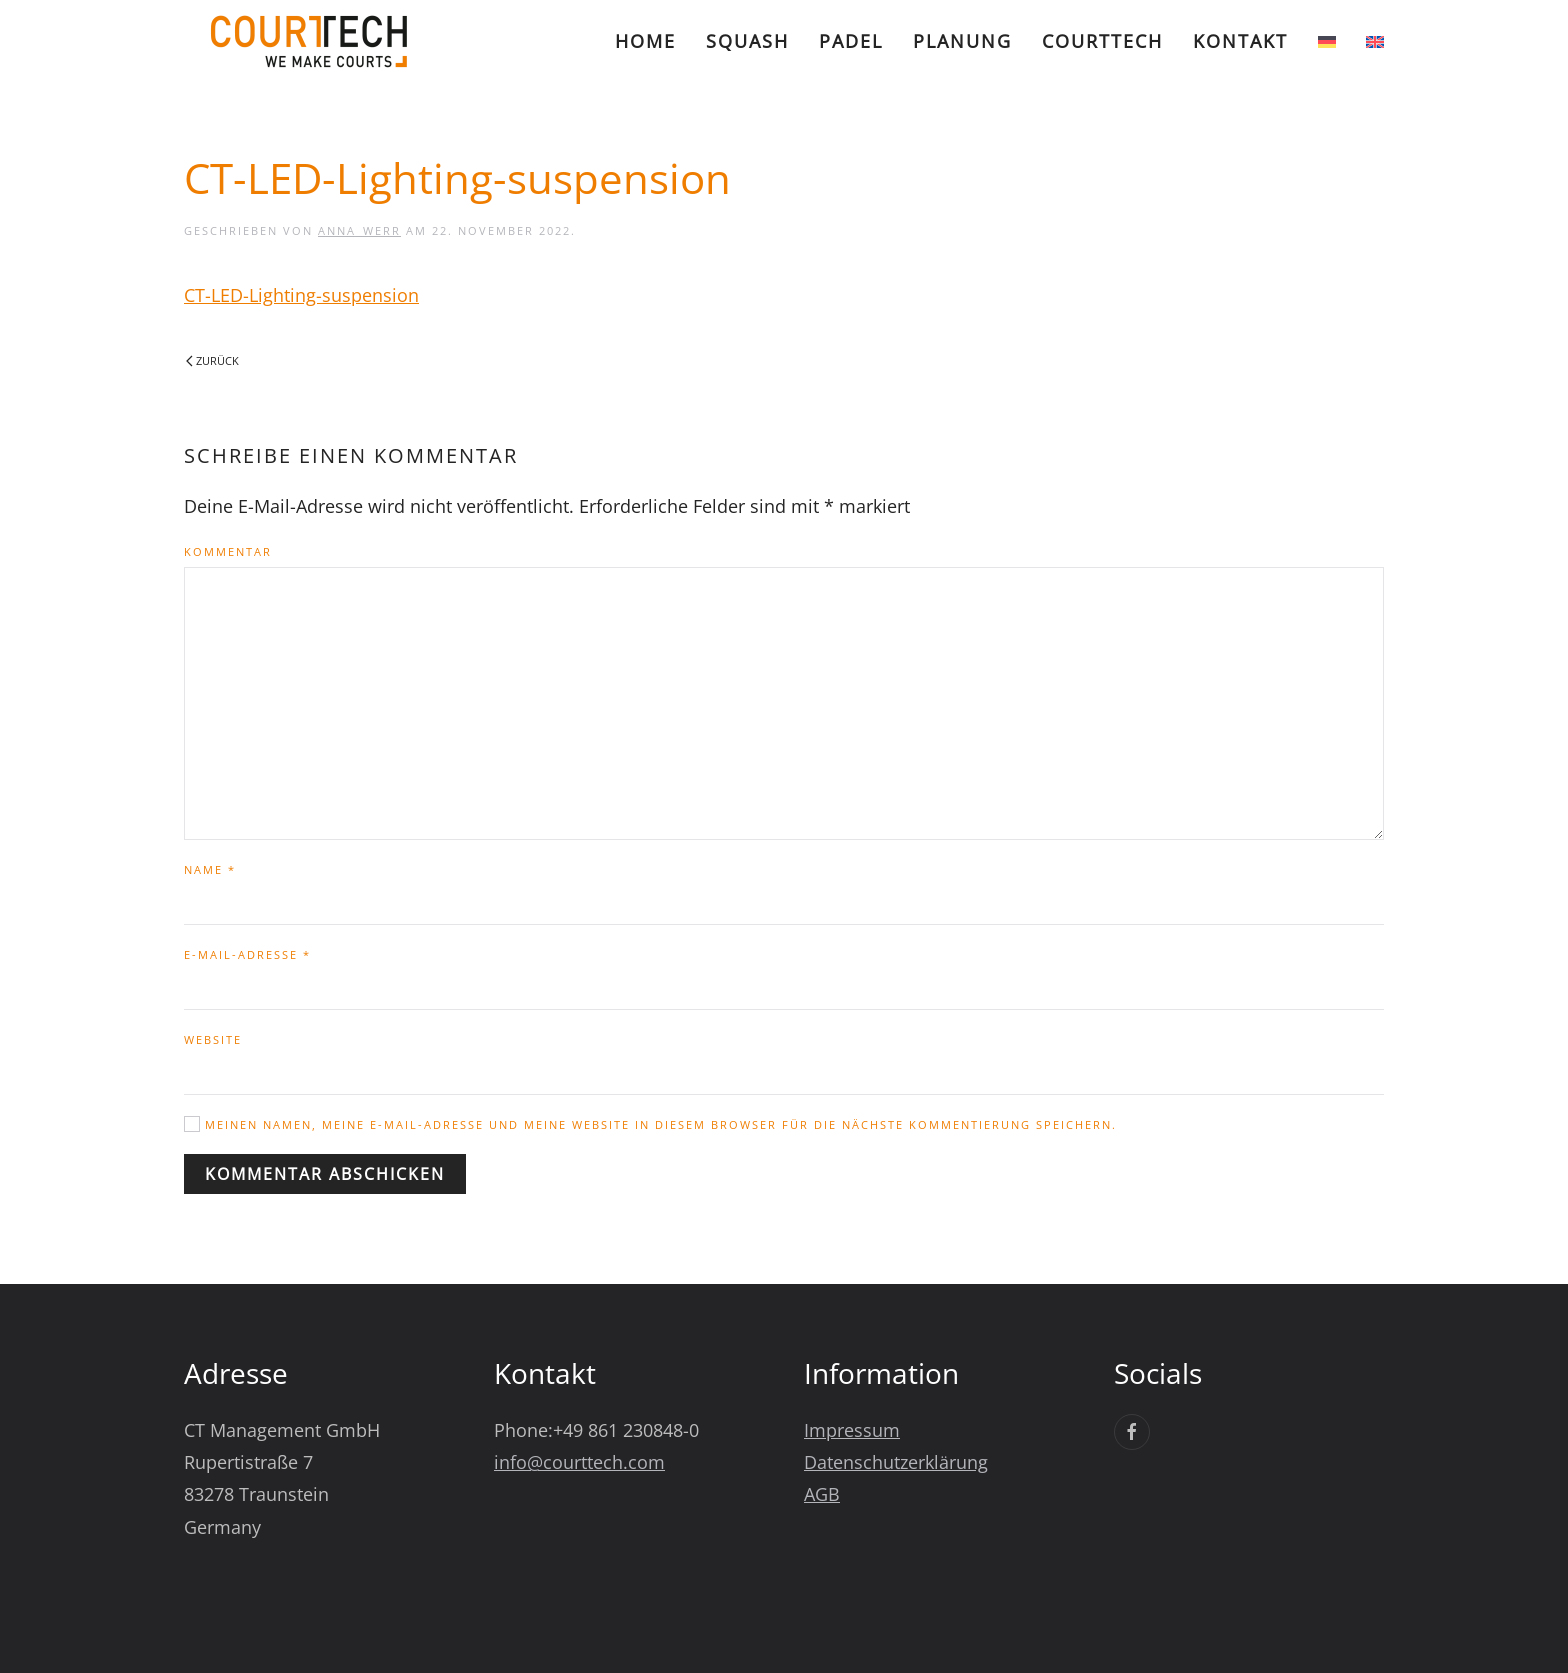 The height and width of the screenshot is (1673, 1568). Describe the element at coordinates (301, 295) in the screenshot. I see `CT-LED-Lighting-suspension` at that location.